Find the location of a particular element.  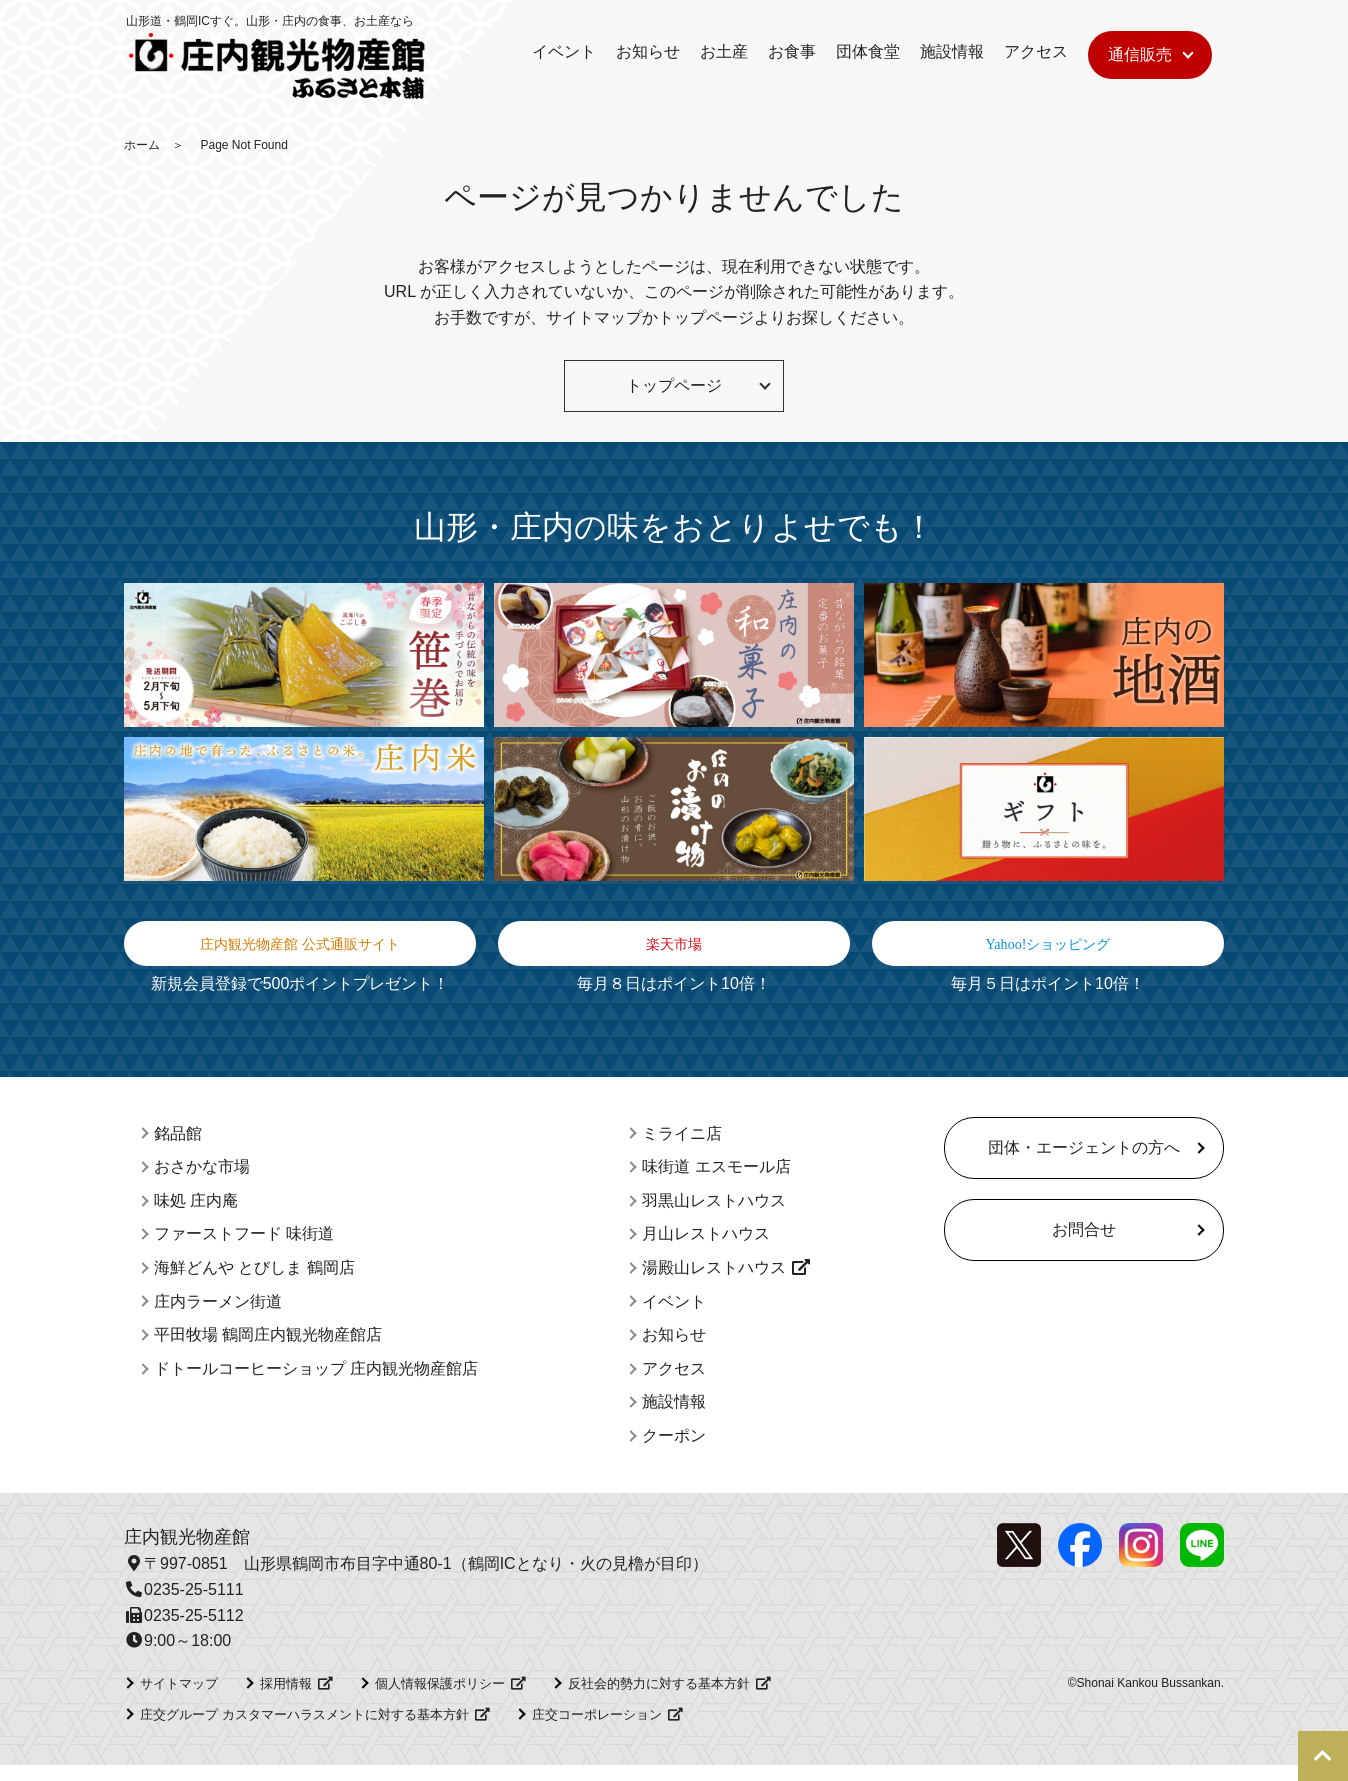

羽黒山レストハウス is located at coordinates (714, 1215).